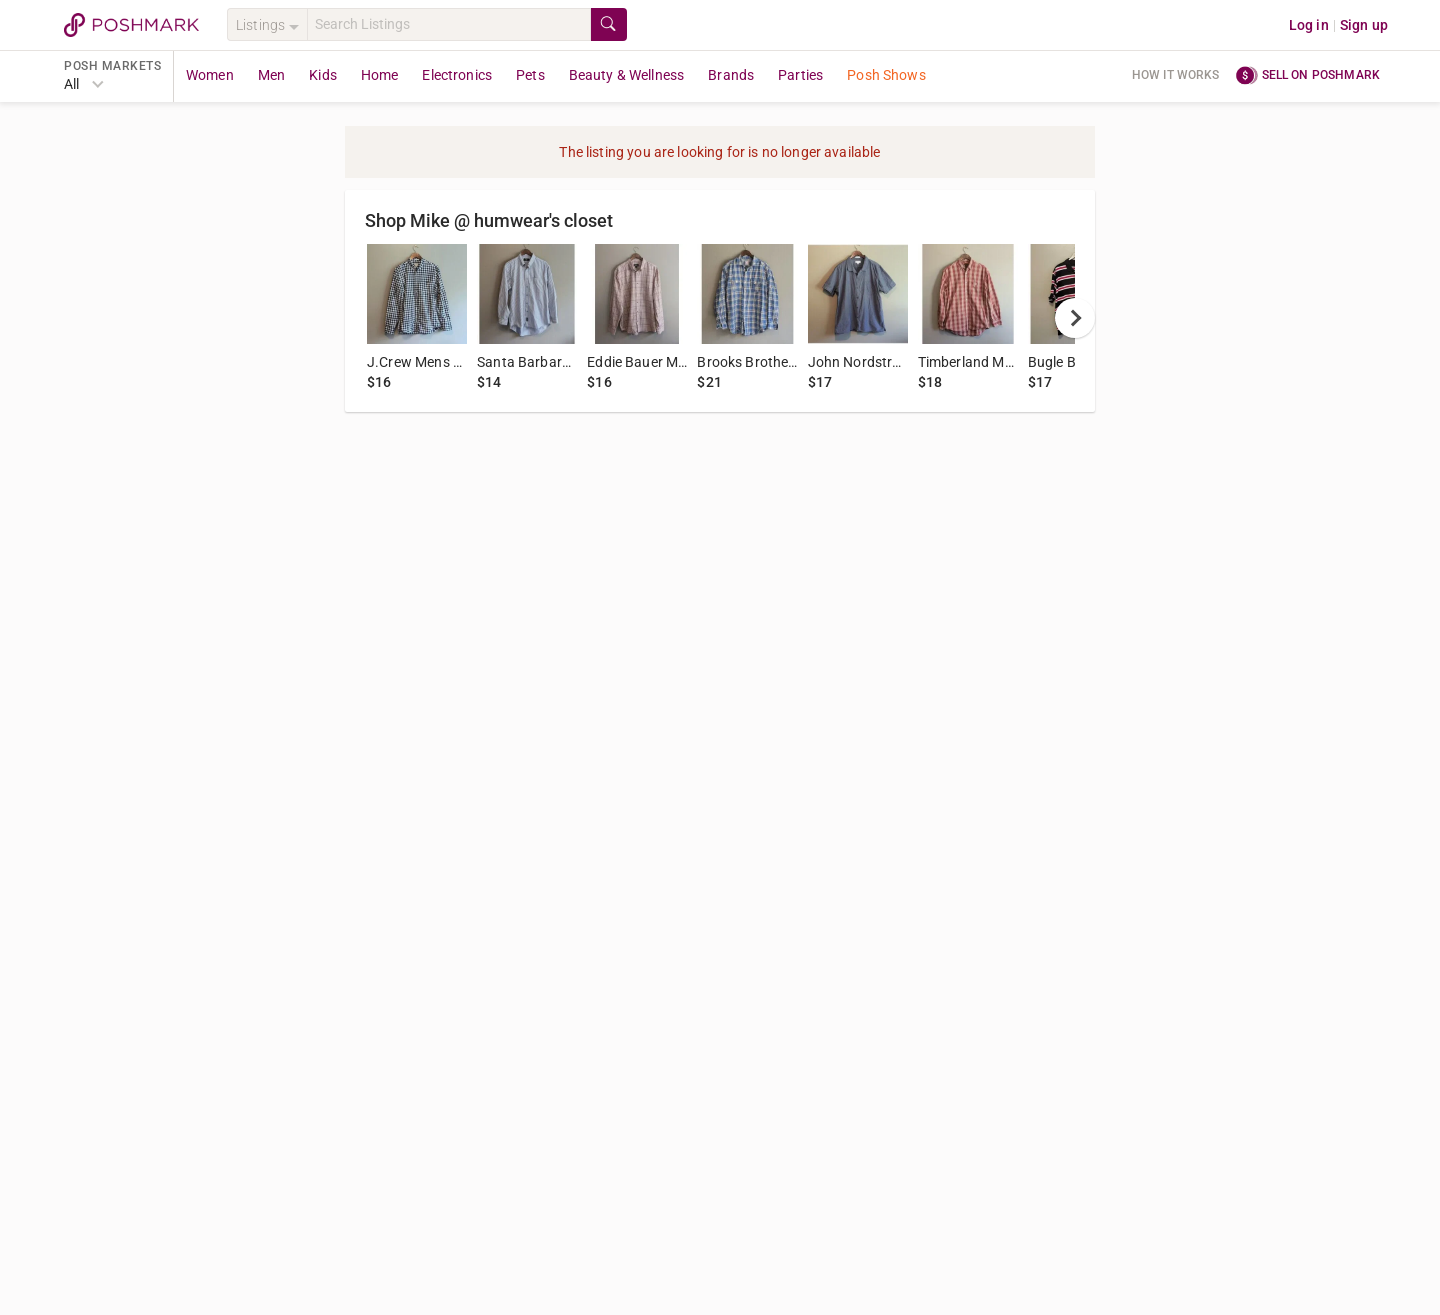 Image resolution: width=1440 pixels, height=1315 pixels. What do you see at coordinates (627, 75) in the screenshot?
I see `Beauty & Wellness` at bounding box center [627, 75].